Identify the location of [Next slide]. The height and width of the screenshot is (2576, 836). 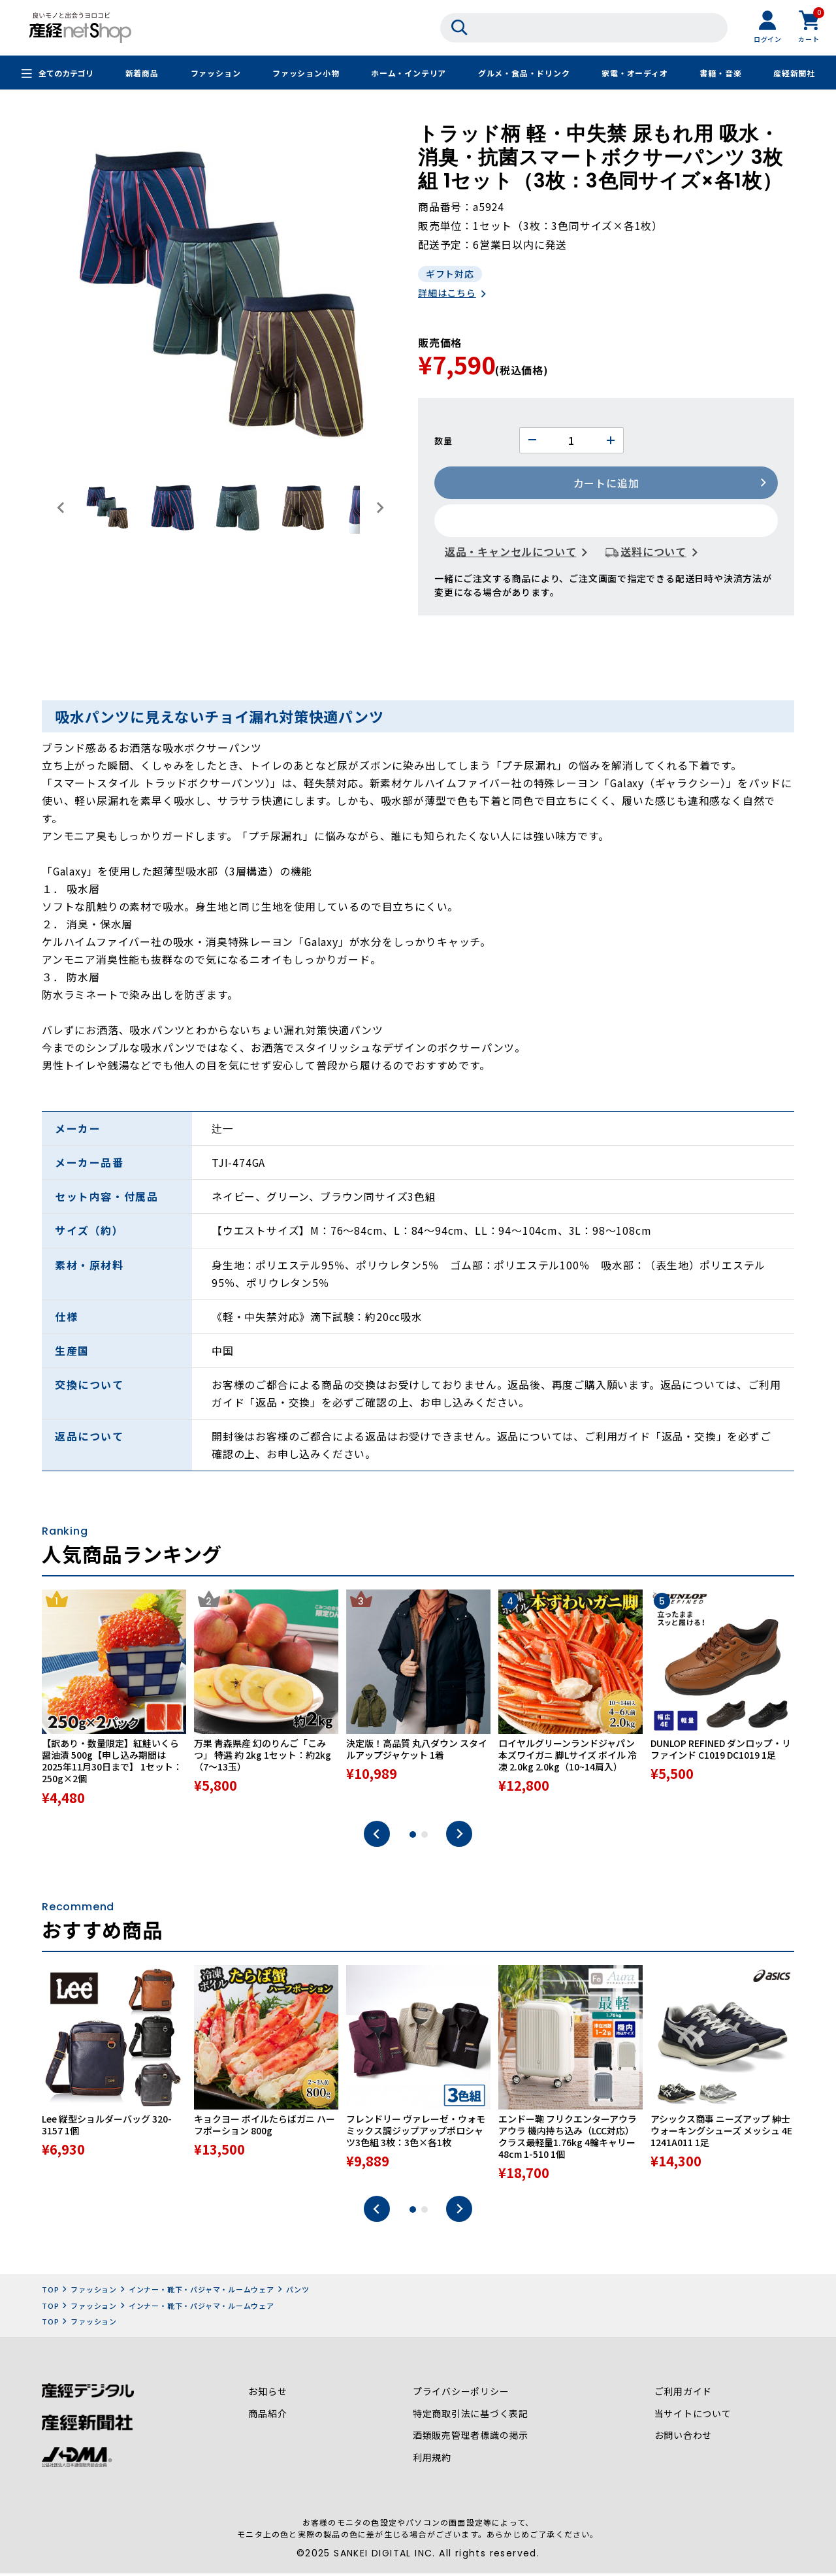
(379, 508).